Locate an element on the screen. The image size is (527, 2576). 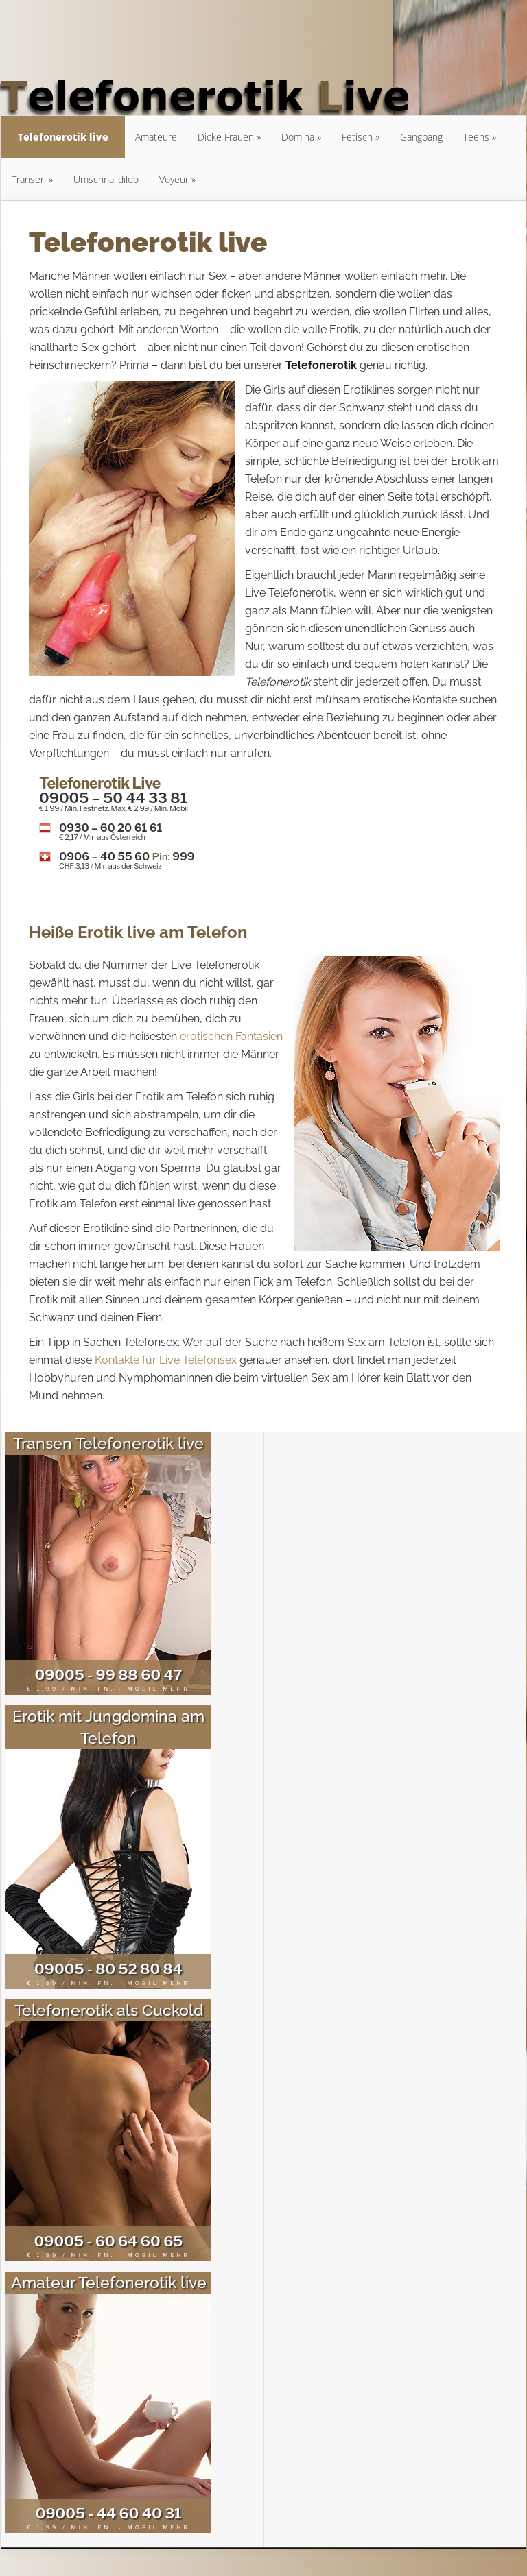
Domina is located at coordinates (297, 136).